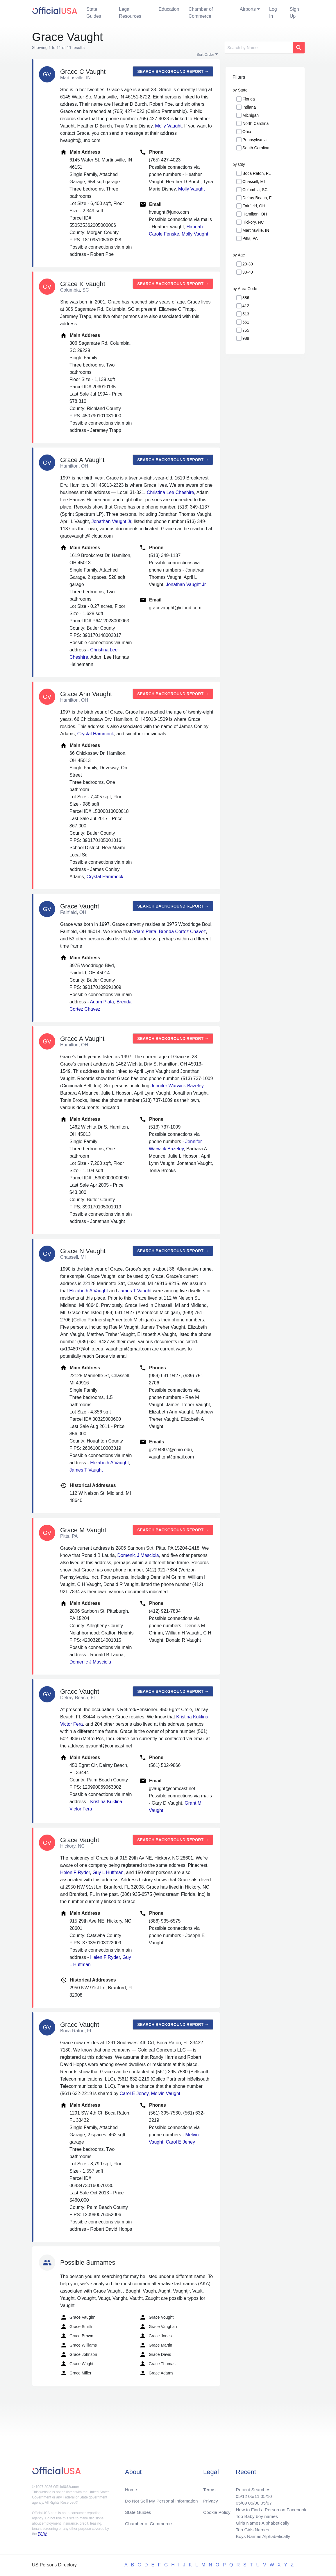  Describe the element at coordinates (162, 2498) in the screenshot. I see `Do Not Sell My Personal Information` at that location.